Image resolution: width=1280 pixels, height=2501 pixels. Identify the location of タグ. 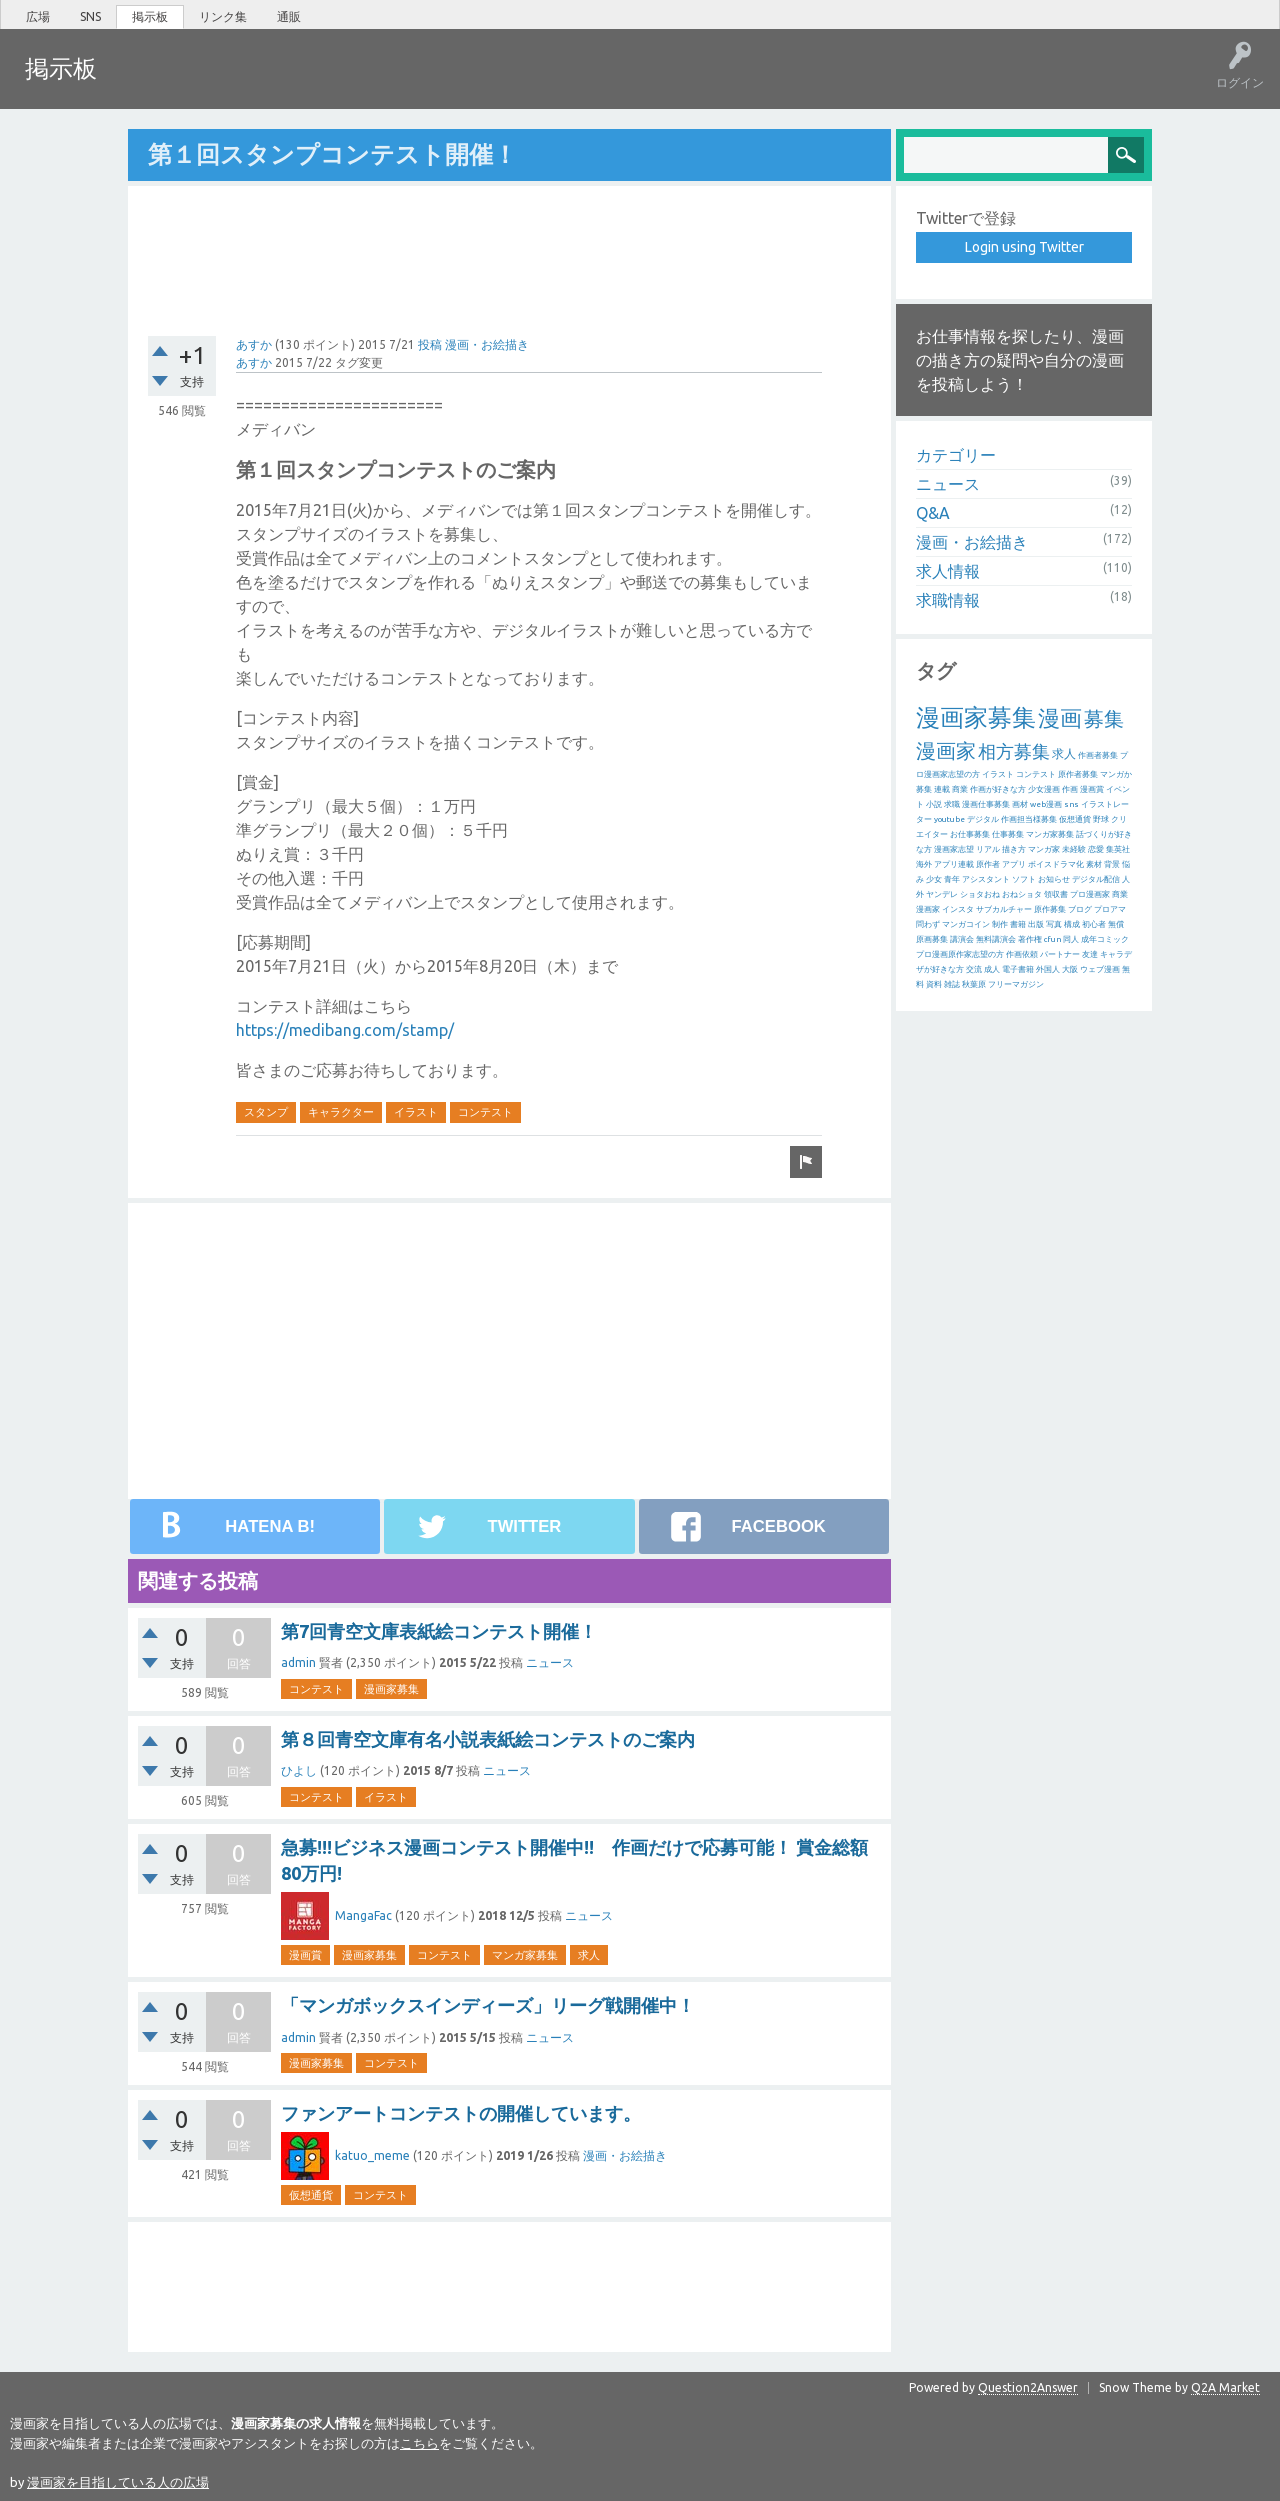
(271, 83).